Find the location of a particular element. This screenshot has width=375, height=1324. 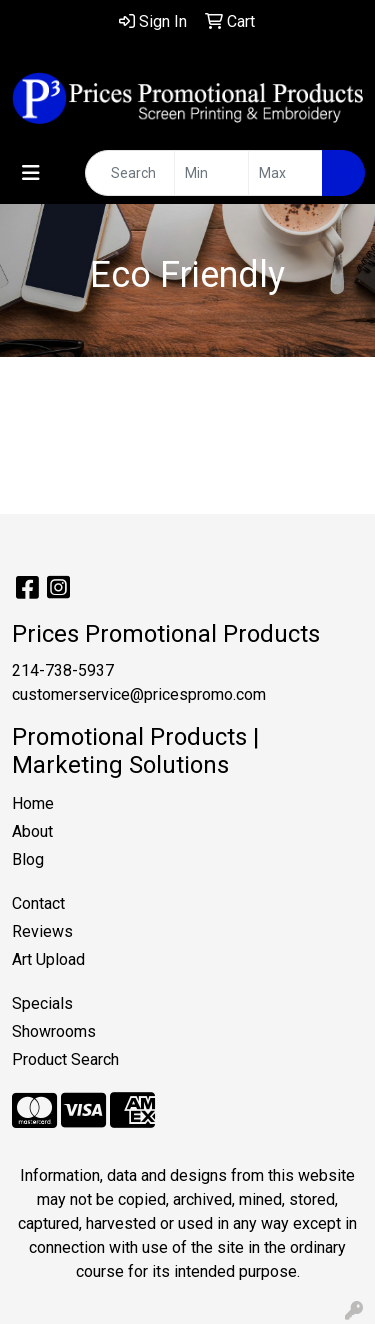

About is located at coordinates (32, 831).